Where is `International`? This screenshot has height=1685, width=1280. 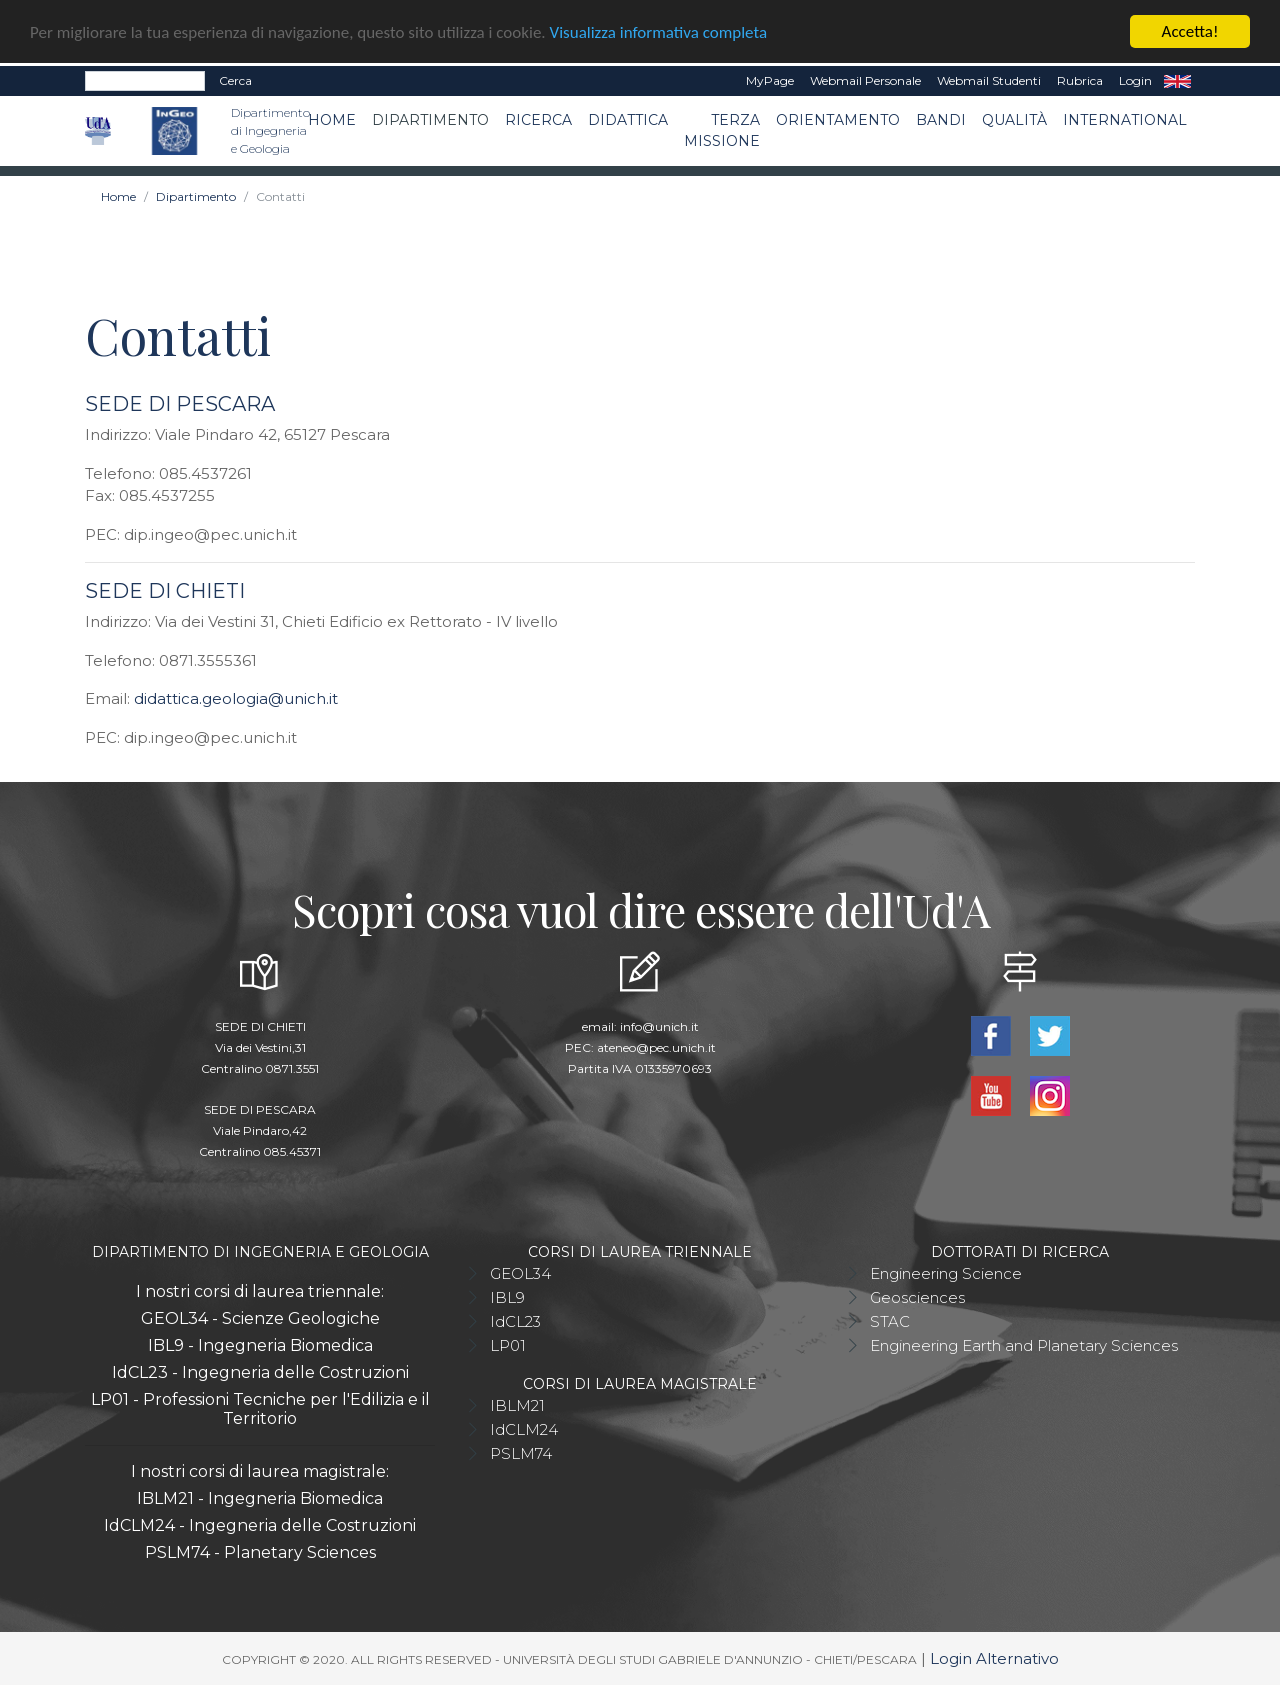
International is located at coordinates (1125, 120).